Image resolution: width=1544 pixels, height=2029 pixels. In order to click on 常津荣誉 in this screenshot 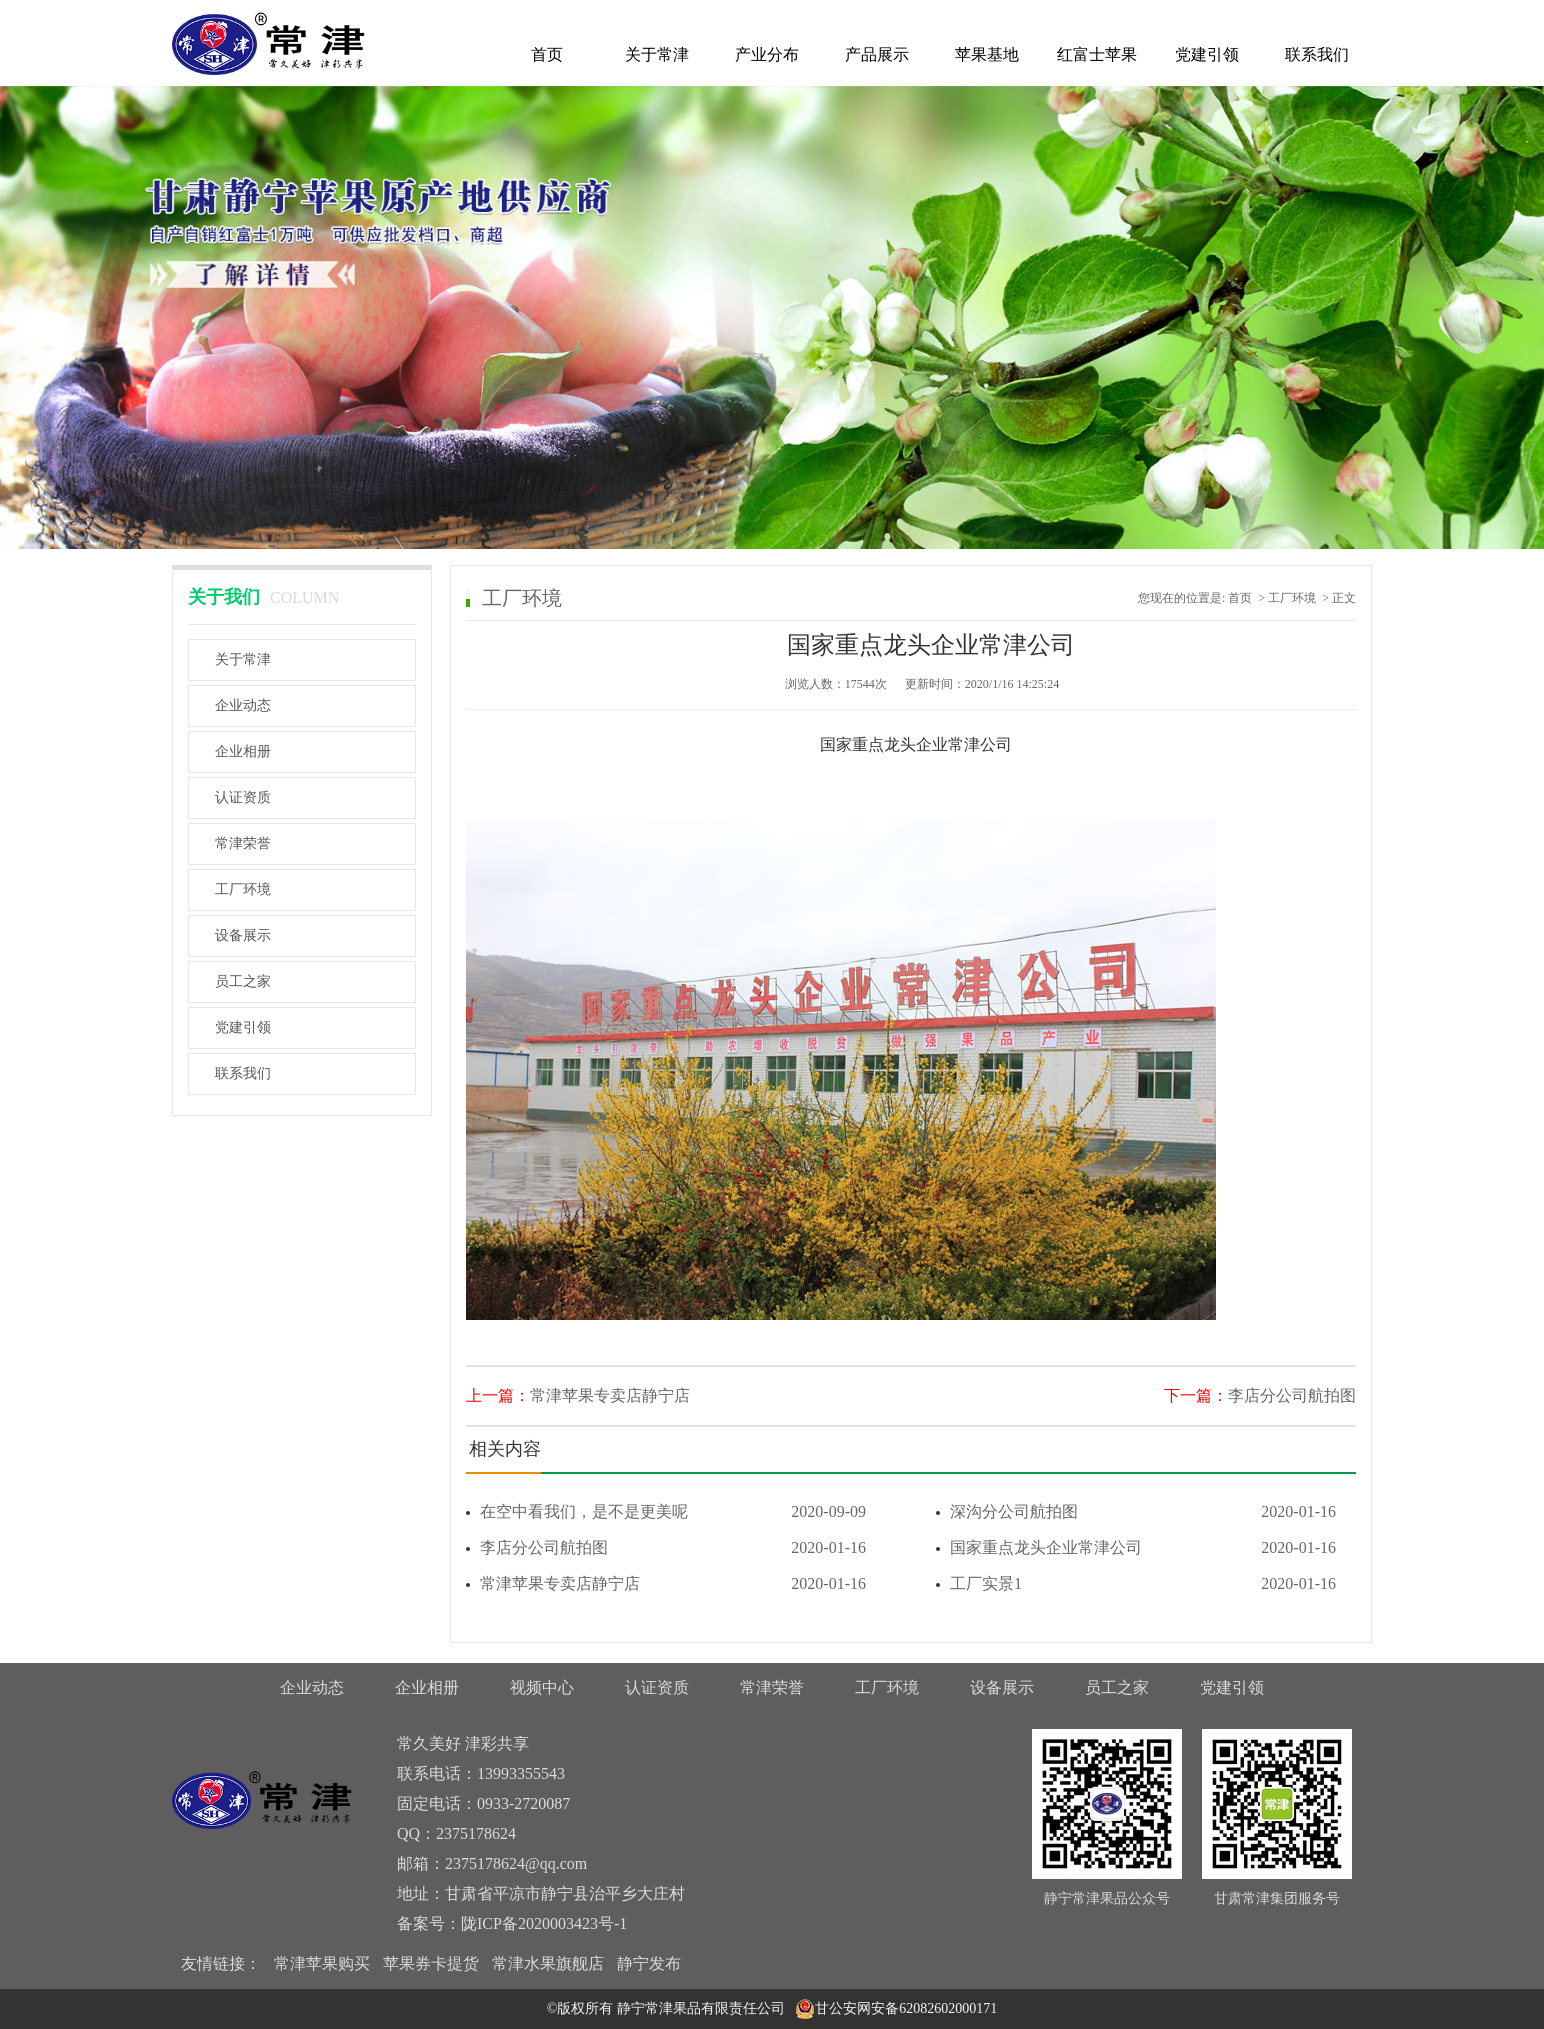, I will do `click(243, 843)`.